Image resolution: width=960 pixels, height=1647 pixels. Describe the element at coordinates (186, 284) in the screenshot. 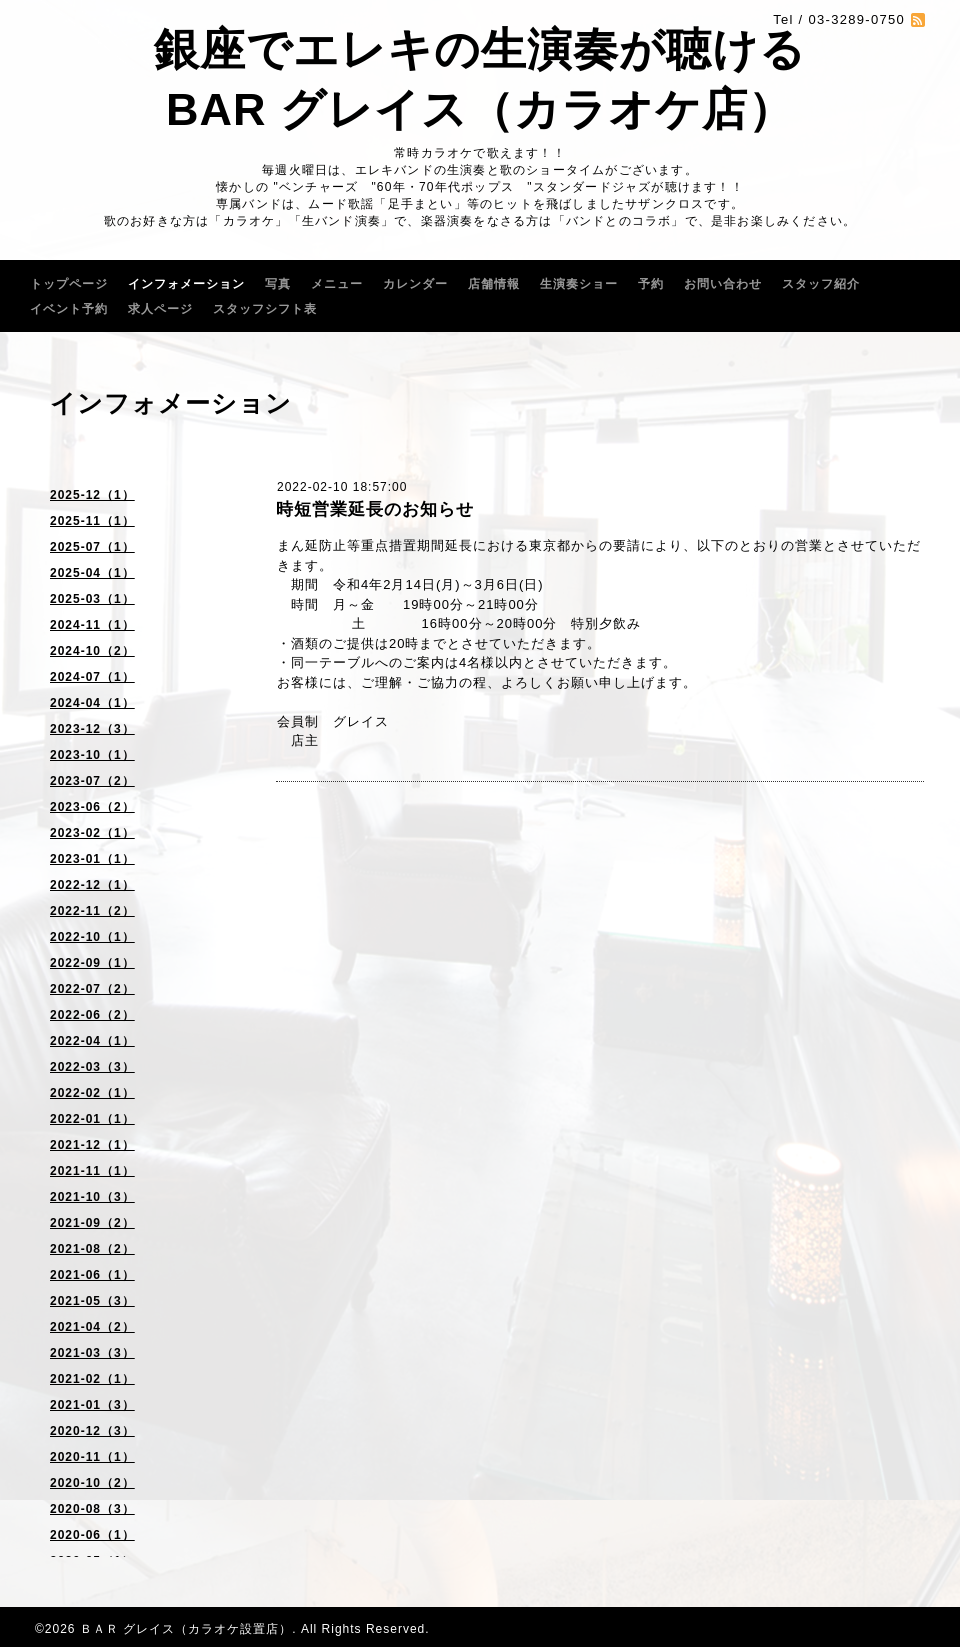

I see `インフォメーション` at that location.